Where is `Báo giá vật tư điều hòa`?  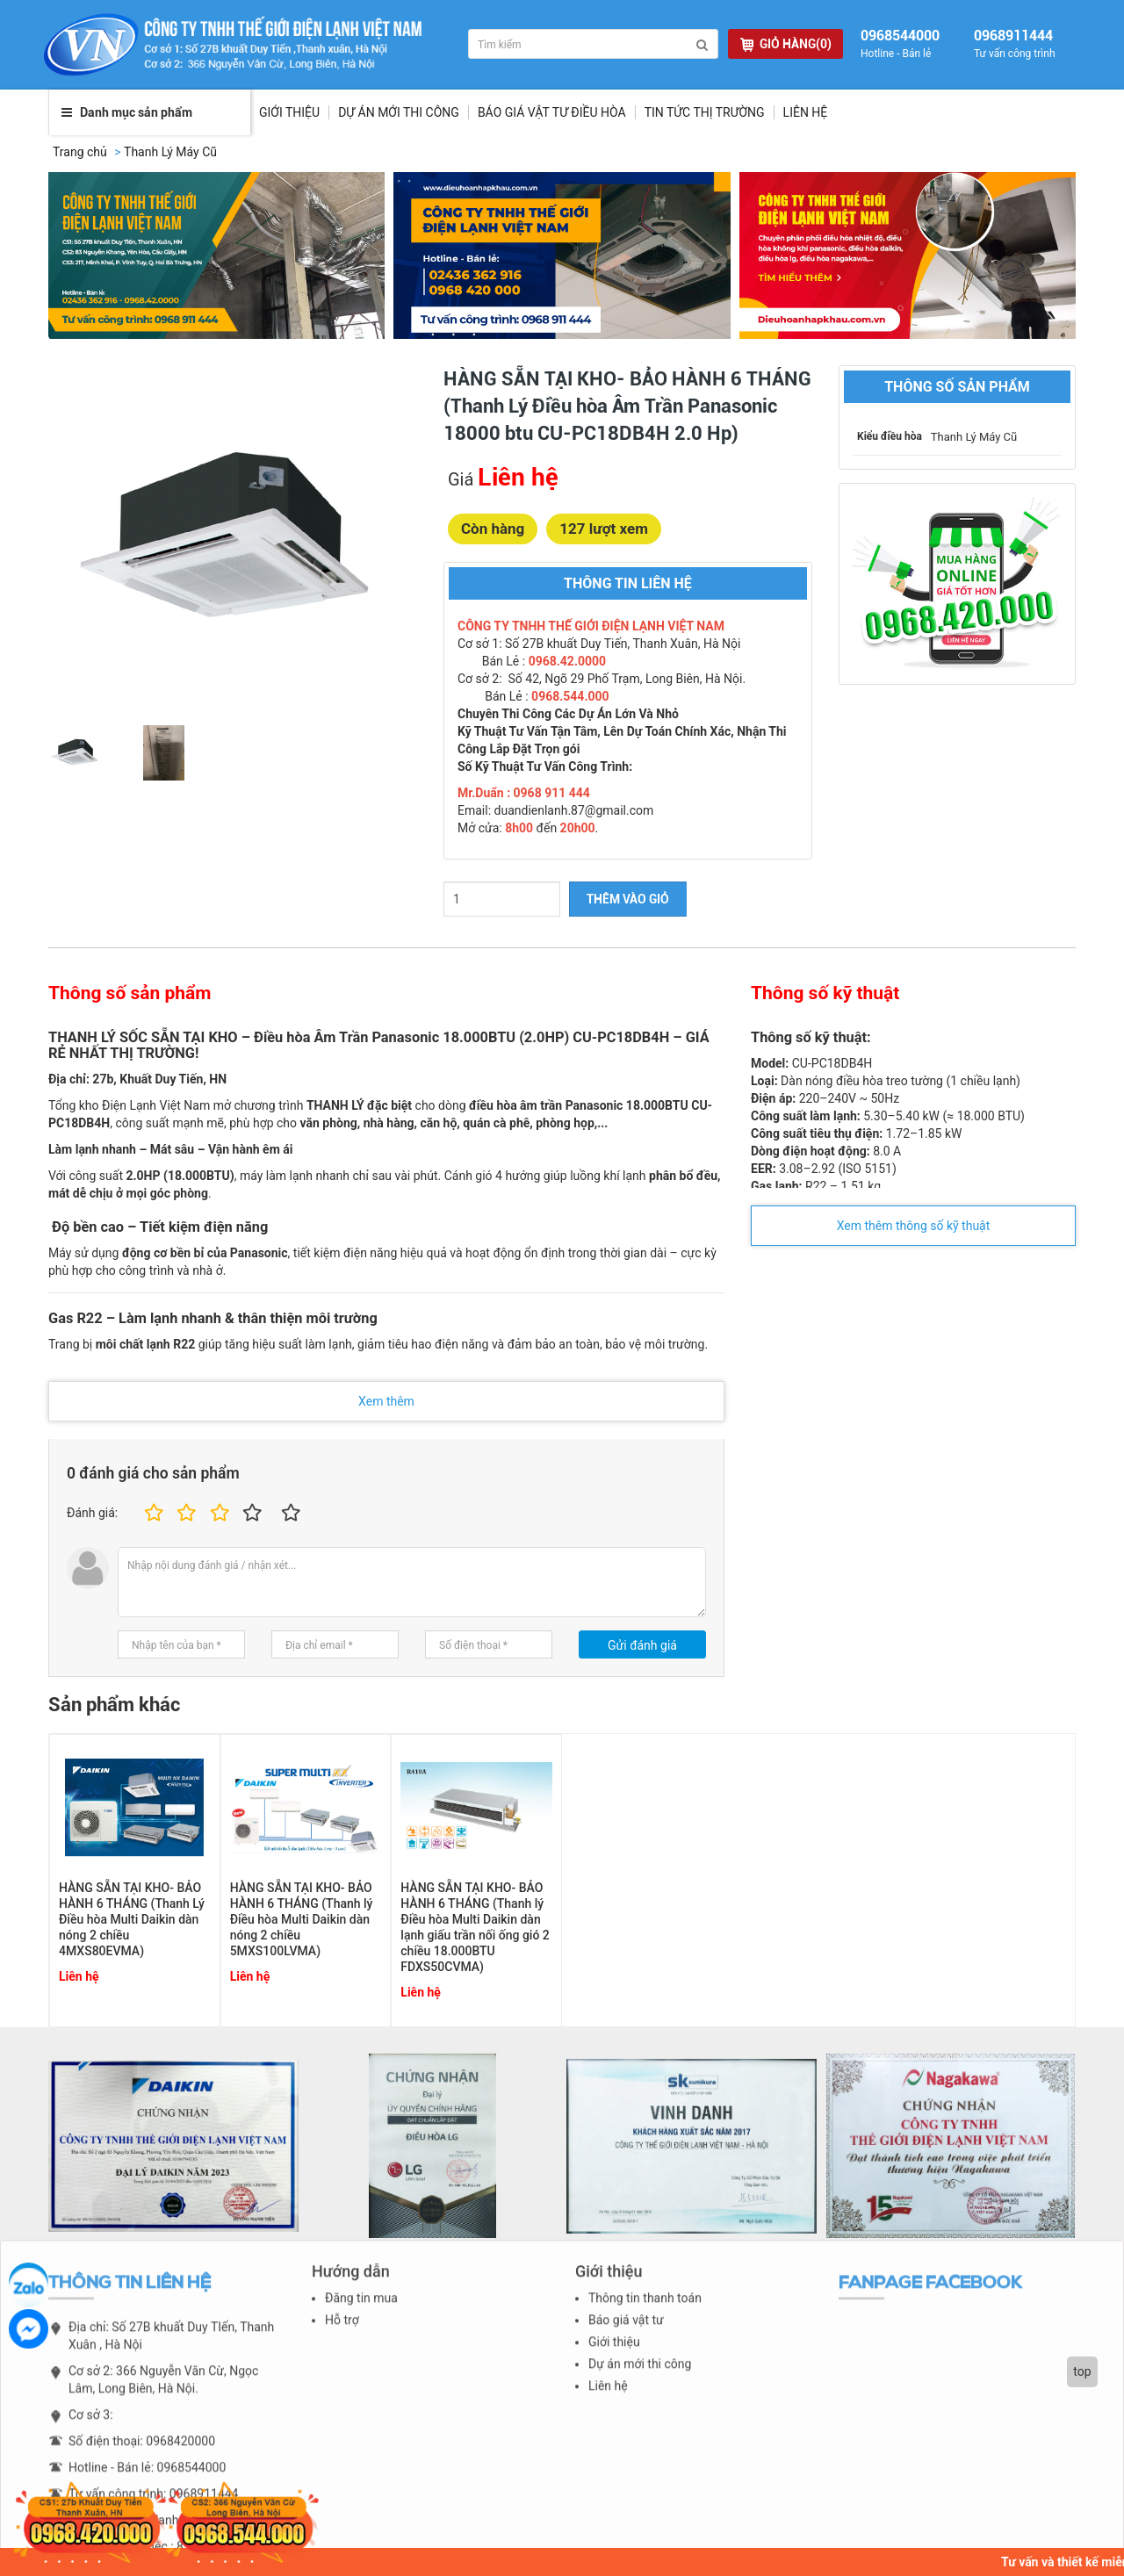
Báo giá vật tư điều hòa is located at coordinates (552, 112).